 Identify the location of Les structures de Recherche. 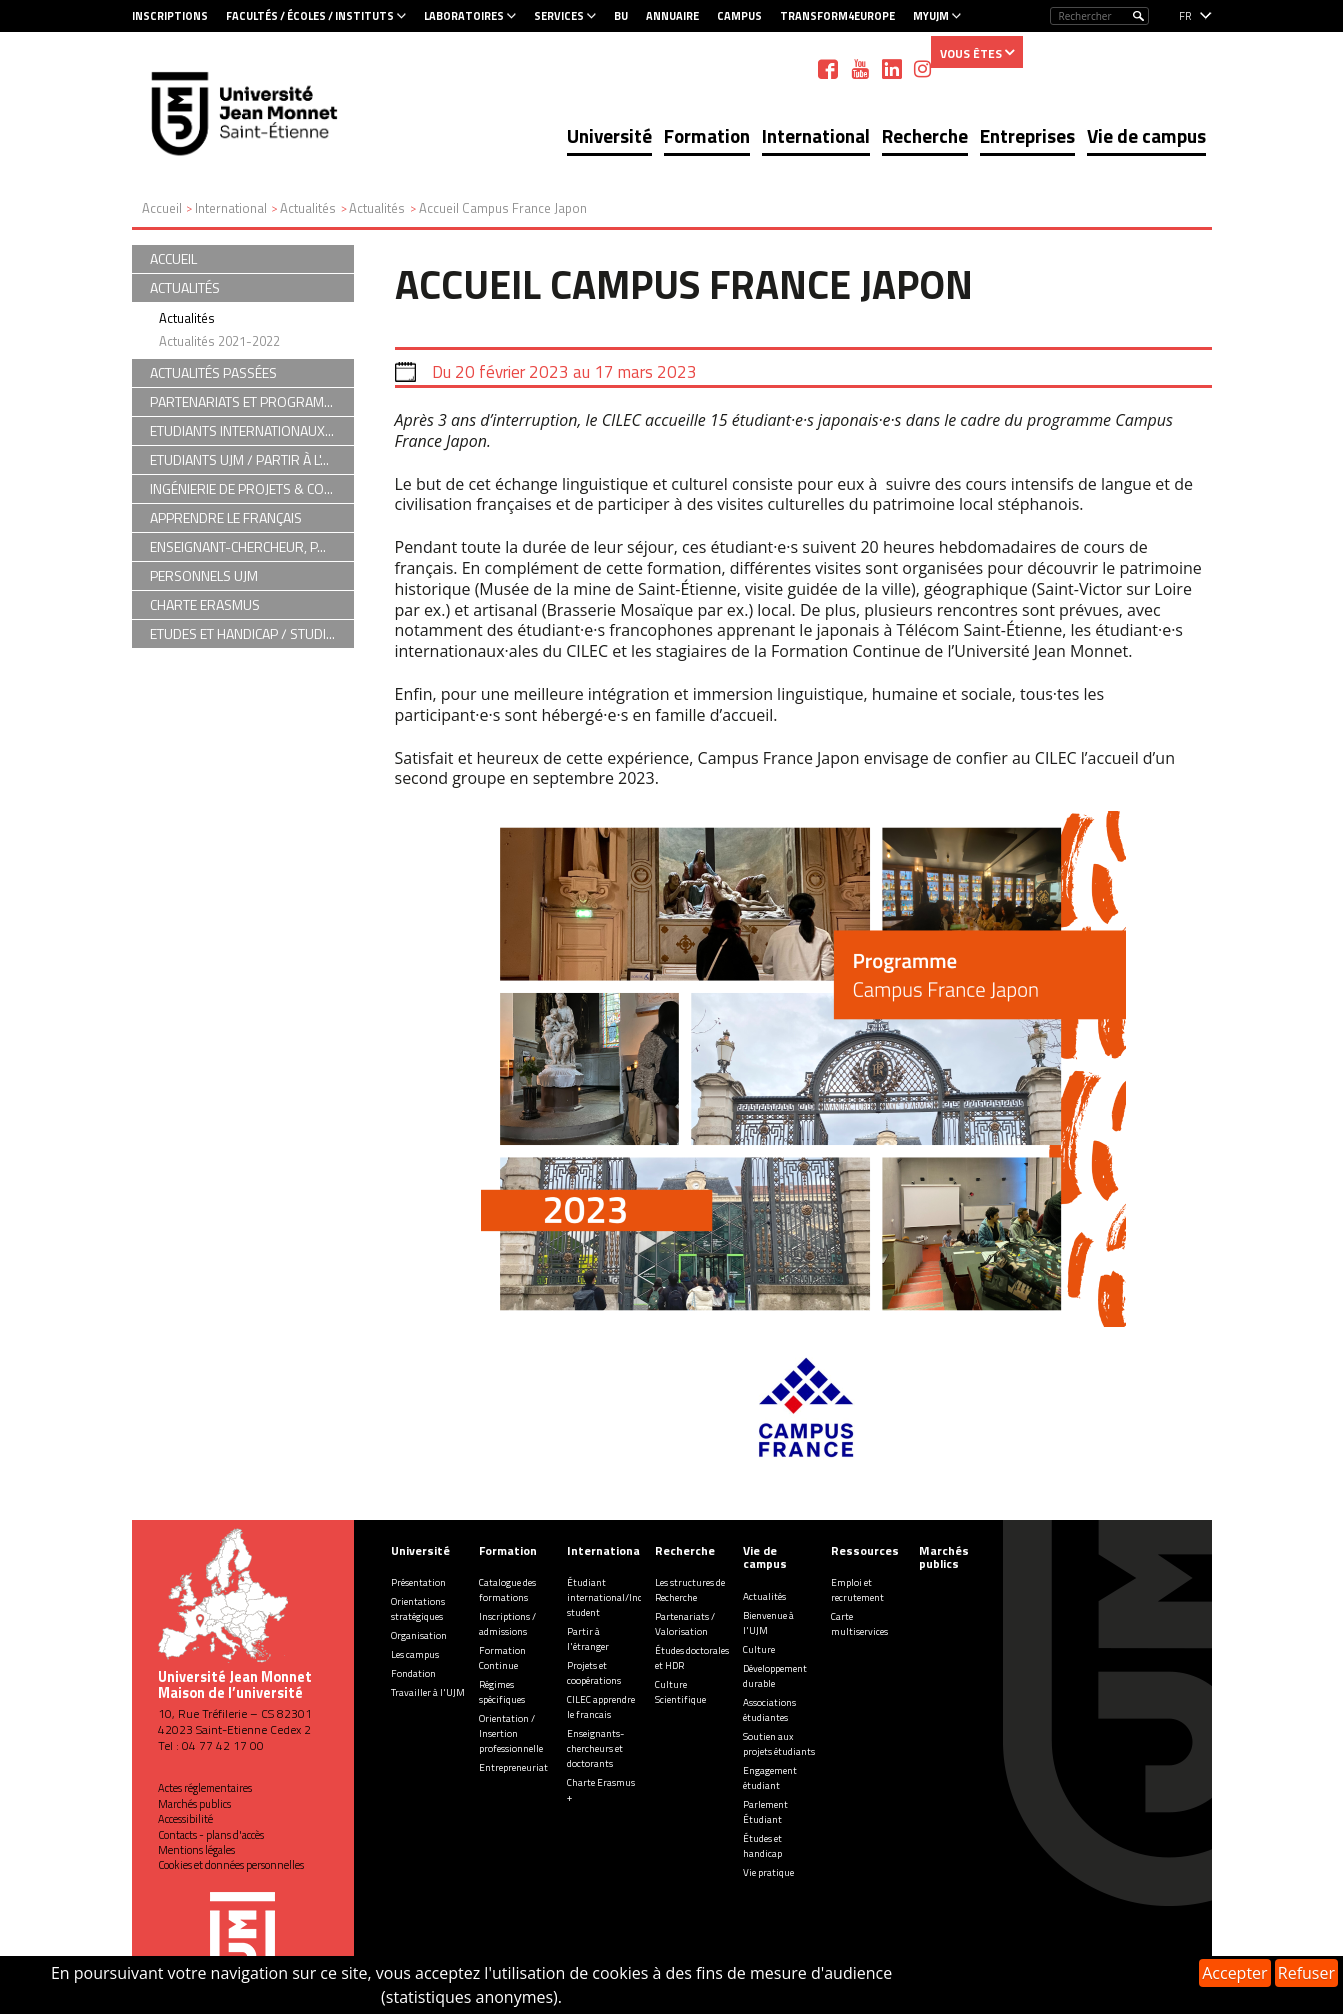
(690, 1590).